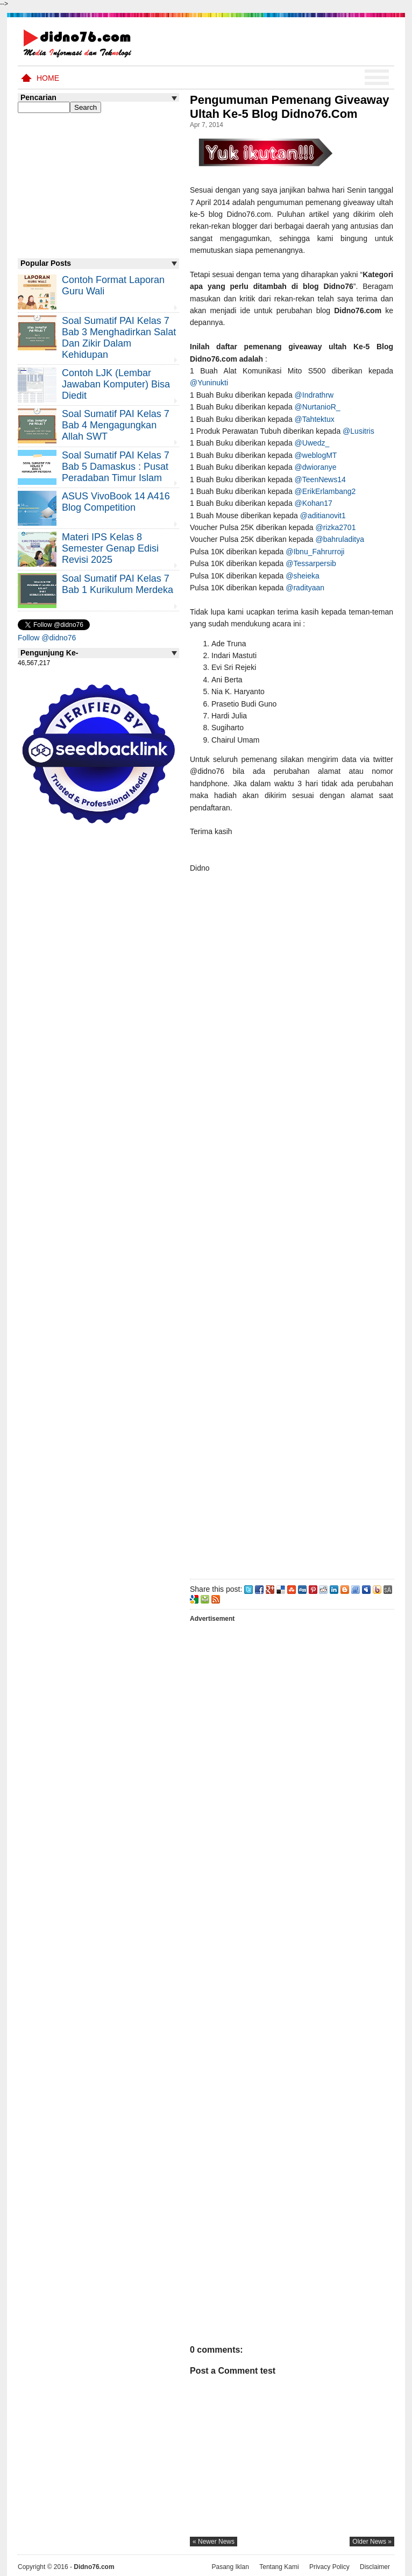 Image resolution: width=412 pixels, height=2576 pixels. Describe the element at coordinates (47, 637) in the screenshot. I see `Follow @didno76` at that location.